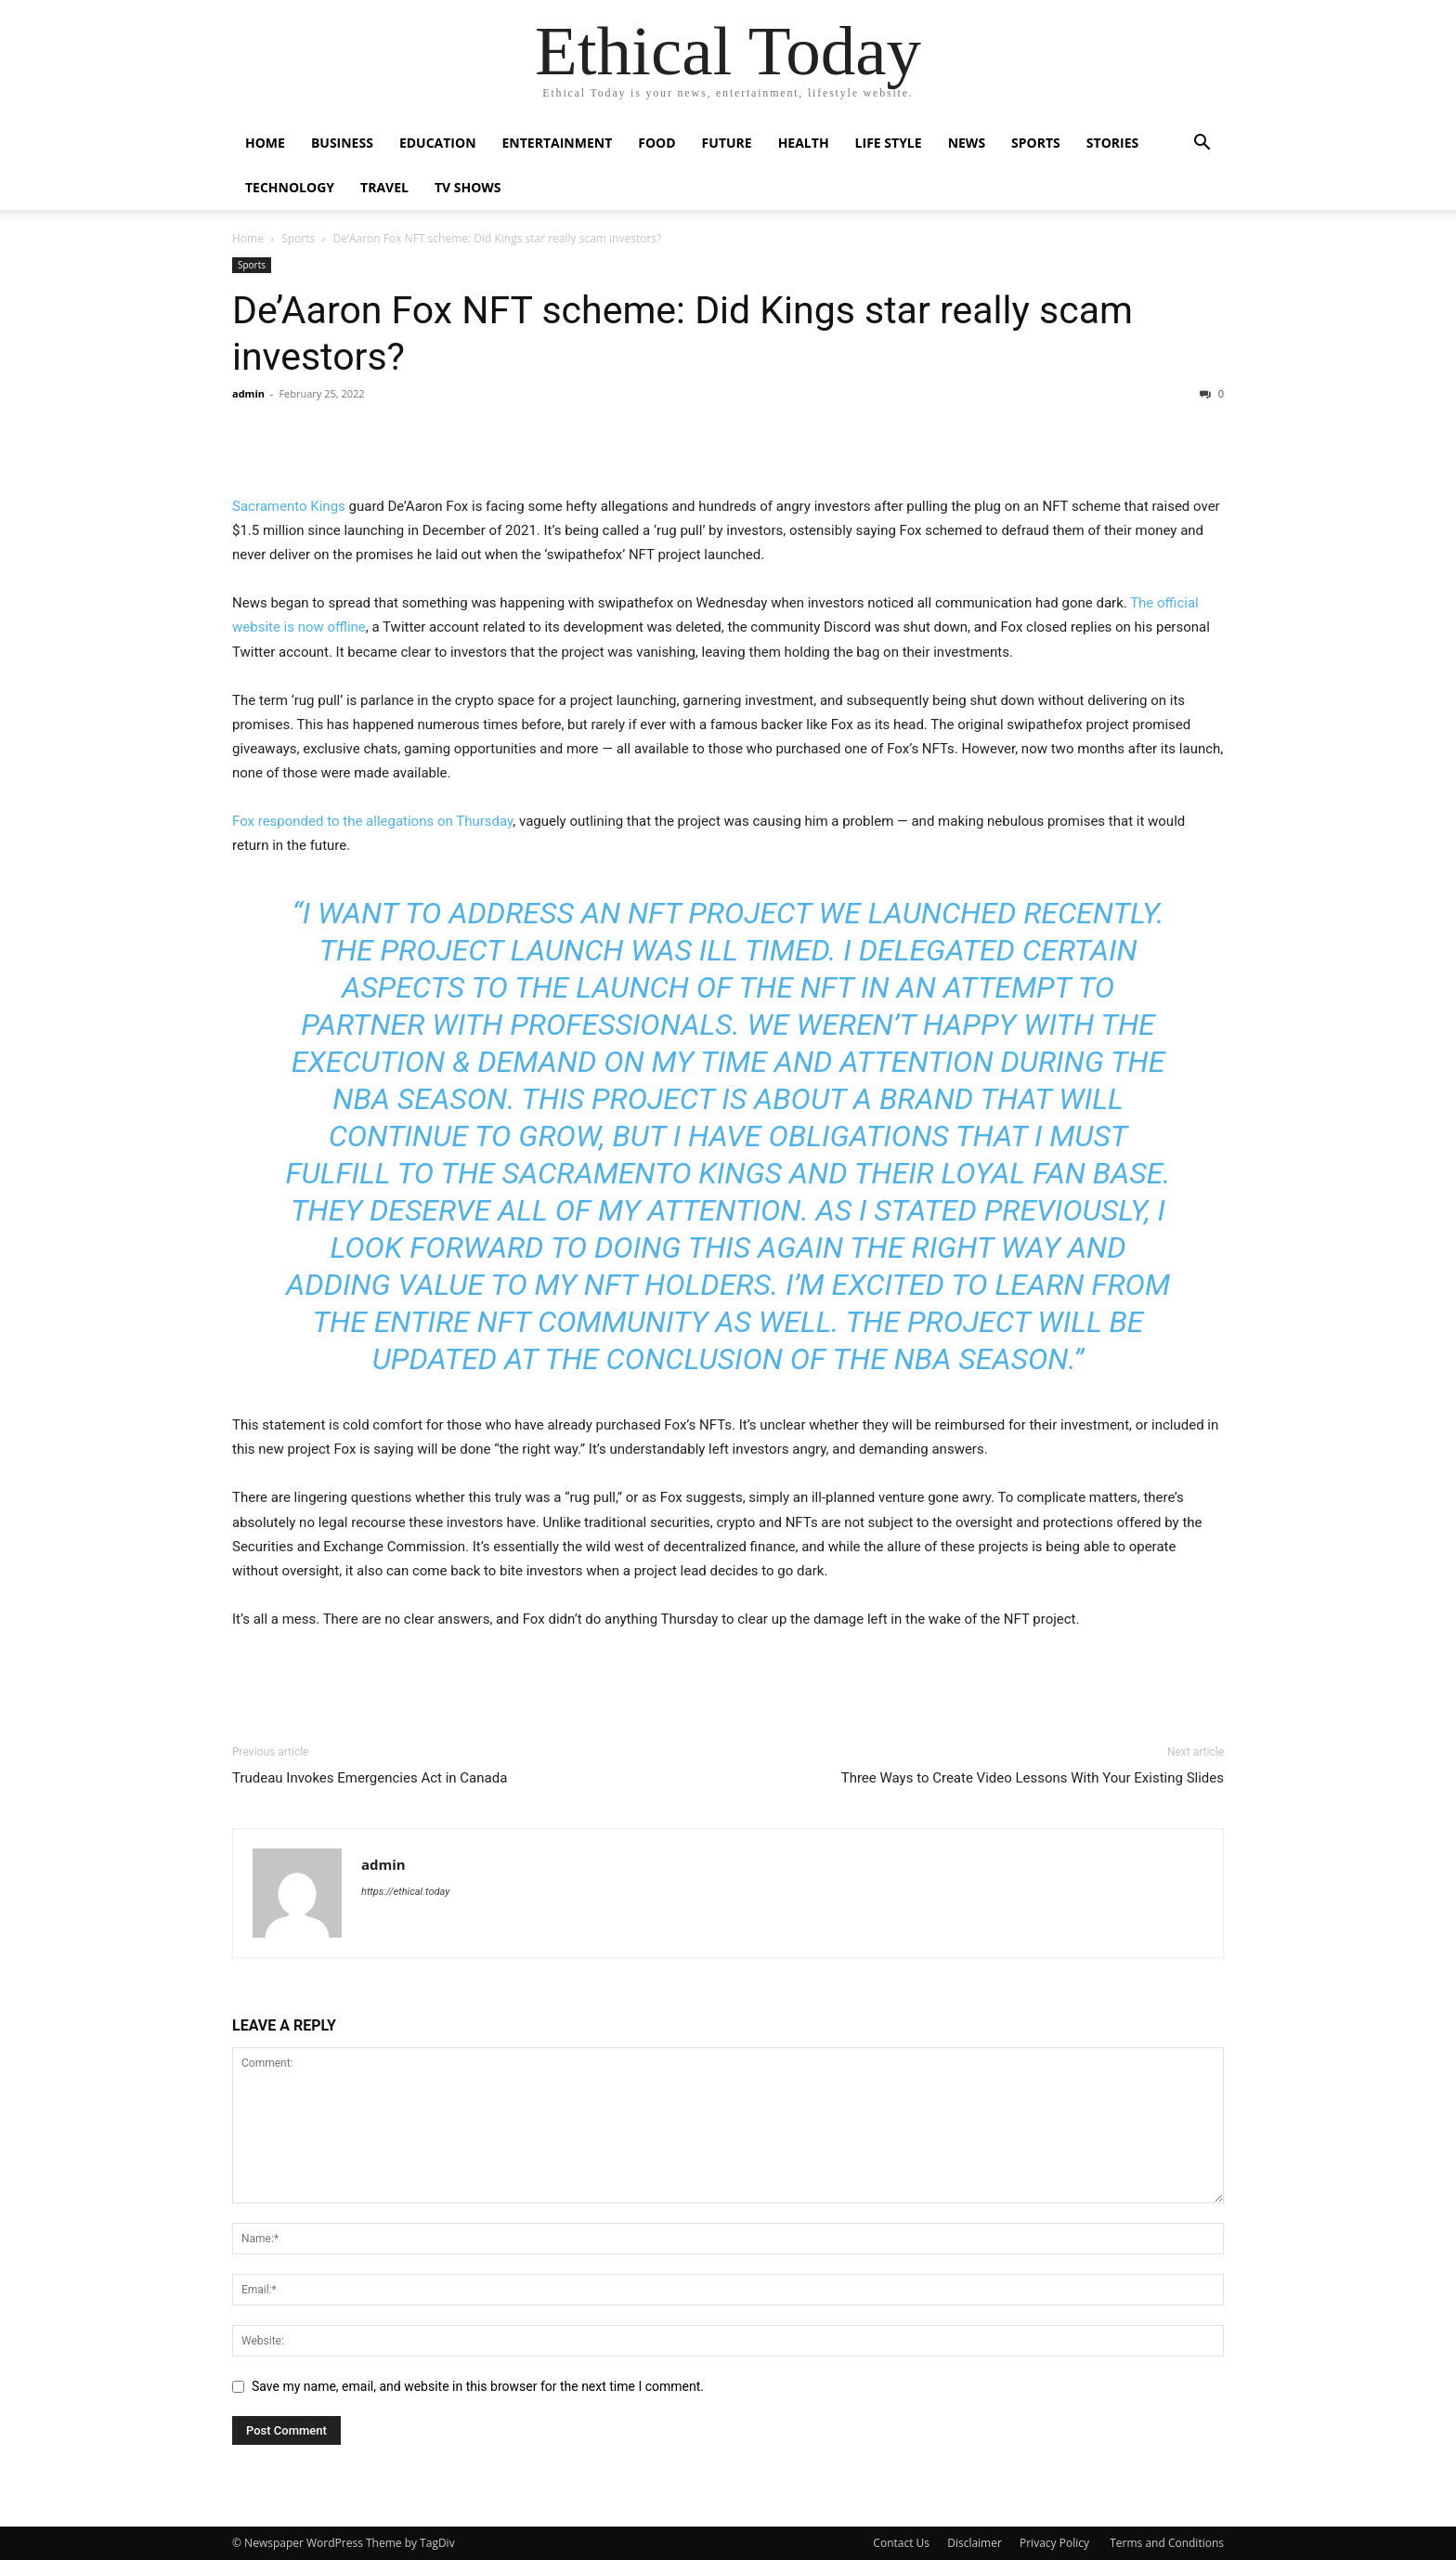 The width and height of the screenshot is (1456, 2560). What do you see at coordinates (437, 142) in the screenshot?
I see `Education` at bounding box center [437, 142].